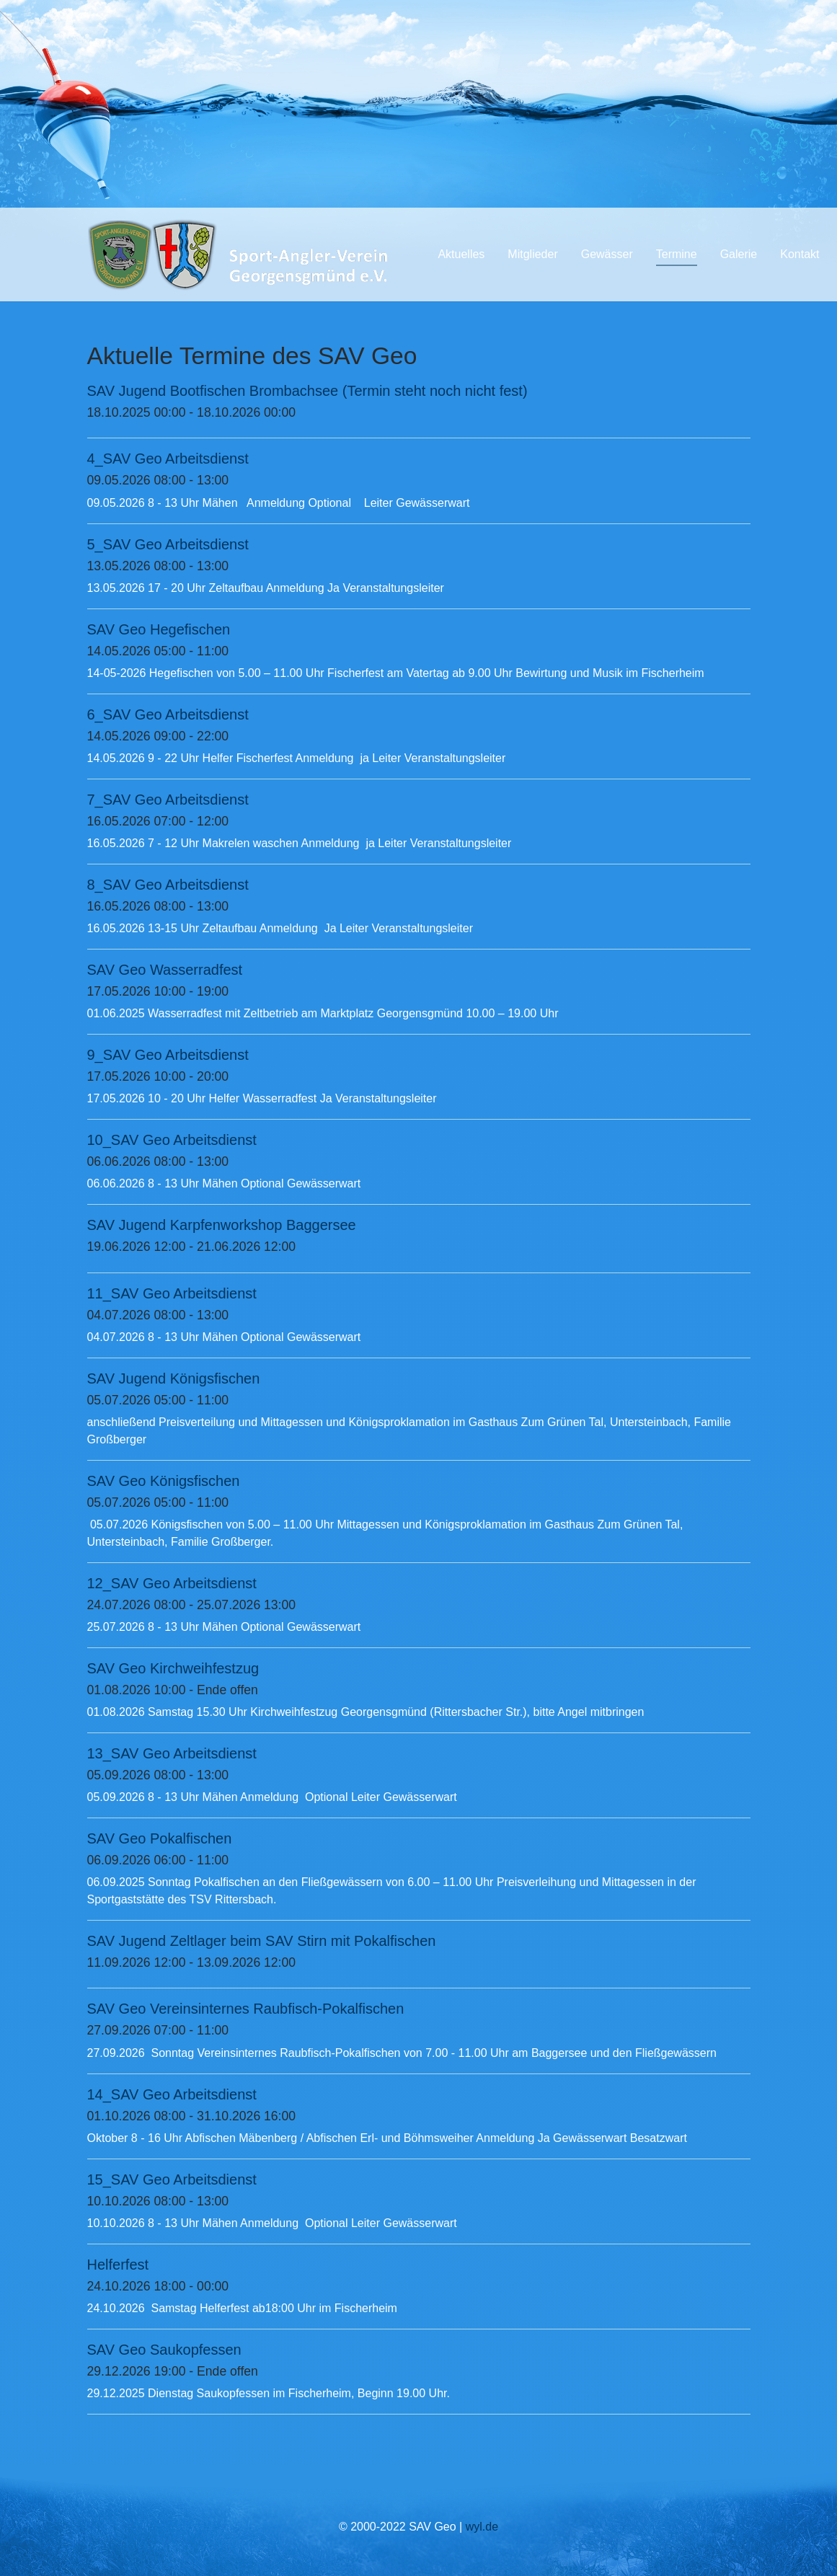  Describe the element at coordinates (168, 799) in the screenshot. I see `7_SAV Geo Arbeitsdienst` at that location.